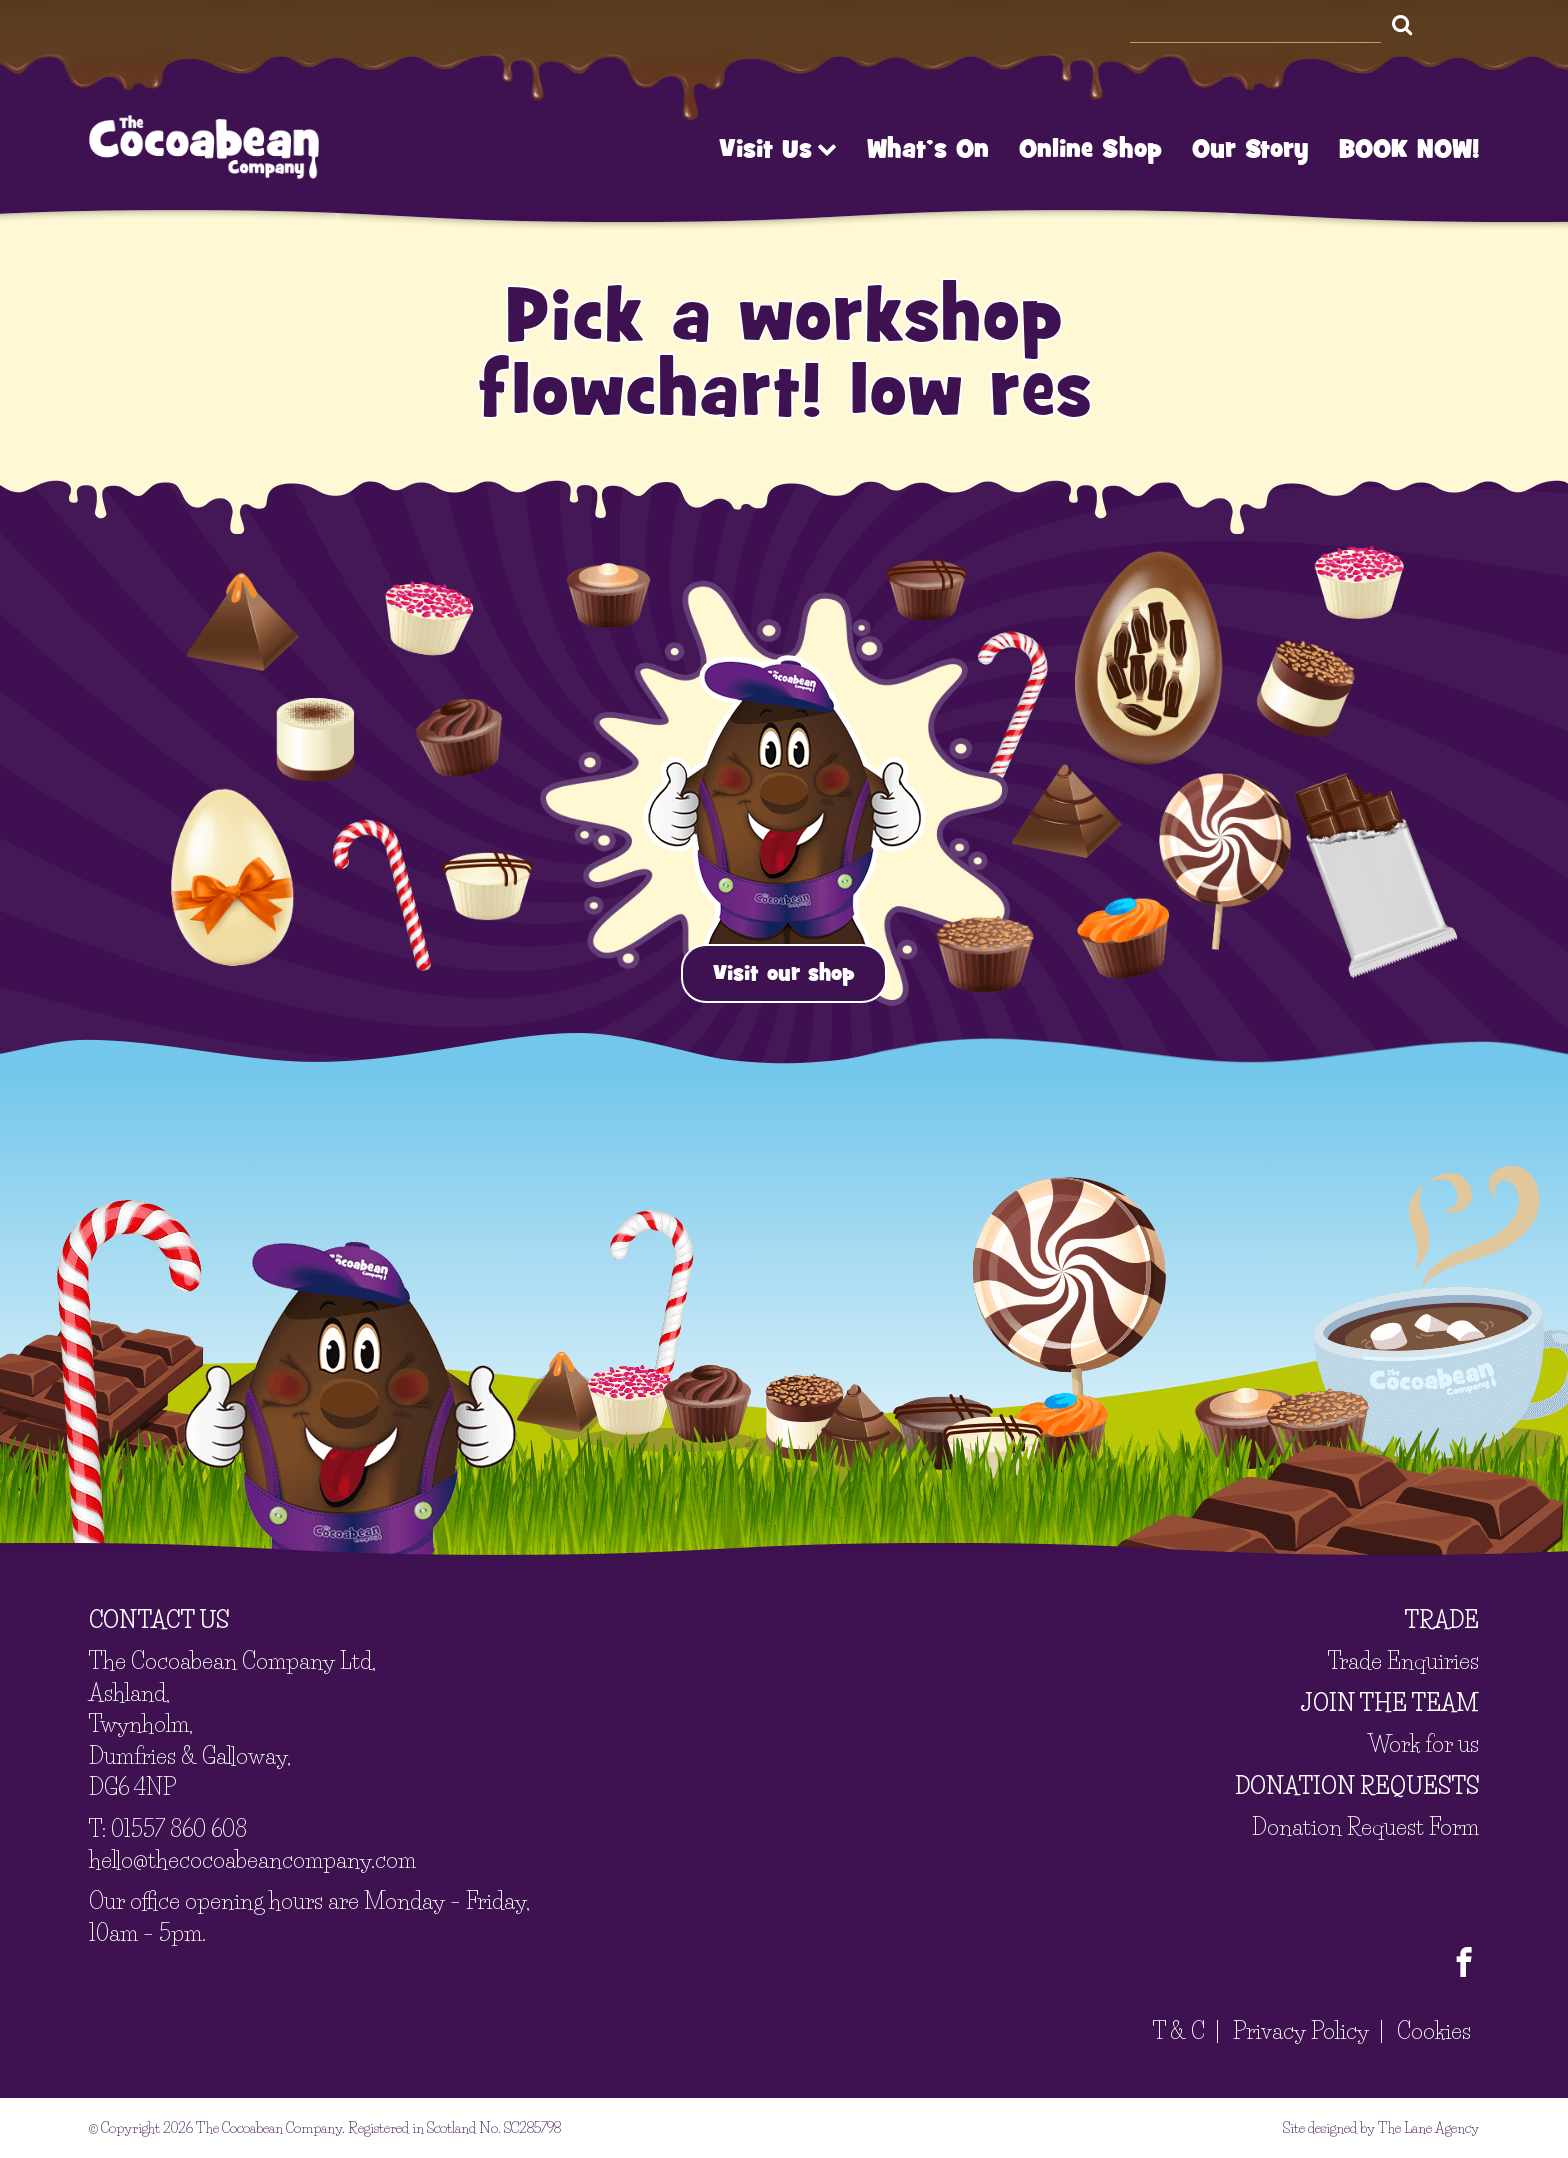 The width and height of the screenshot is (1568, 2158). I want to click on T & C, so click(1179, 2031).